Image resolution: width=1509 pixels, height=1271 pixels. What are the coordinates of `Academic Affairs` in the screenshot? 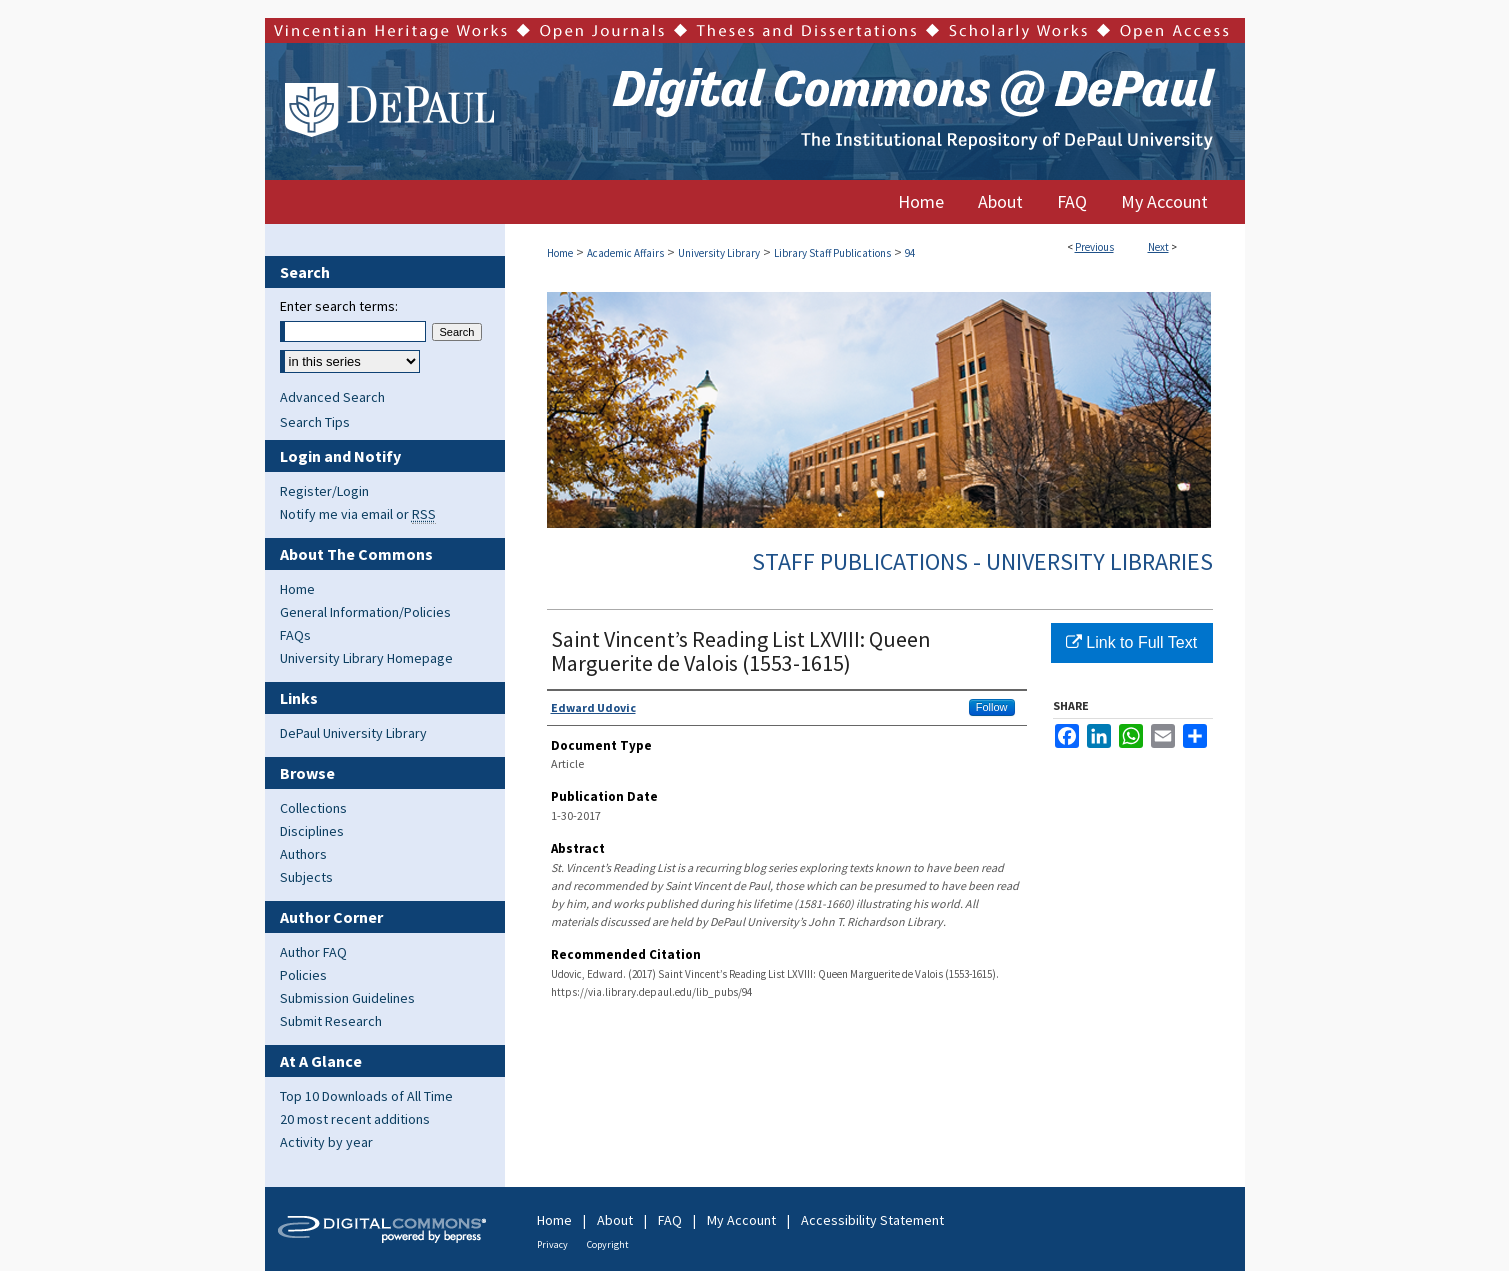 It's located at (625, 253).